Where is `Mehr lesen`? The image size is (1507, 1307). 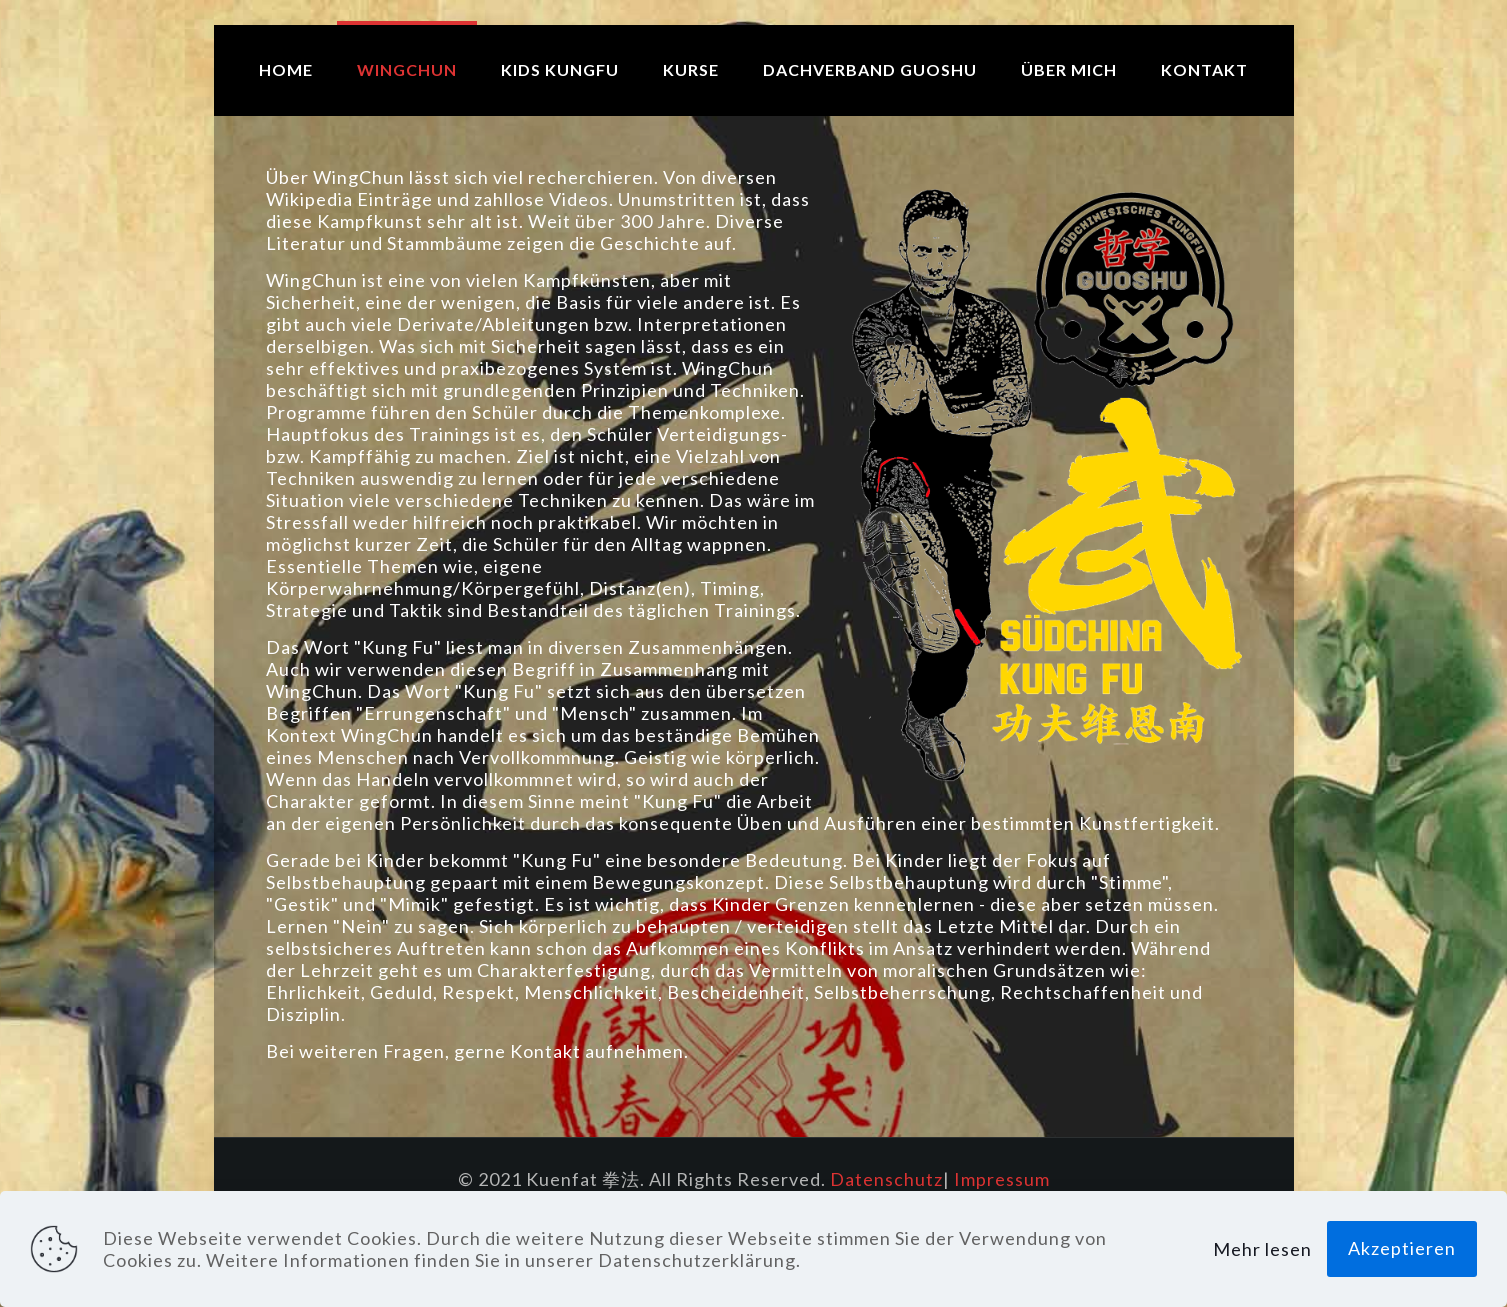
Mehr lesen is located at coordinates (1262, 1249).